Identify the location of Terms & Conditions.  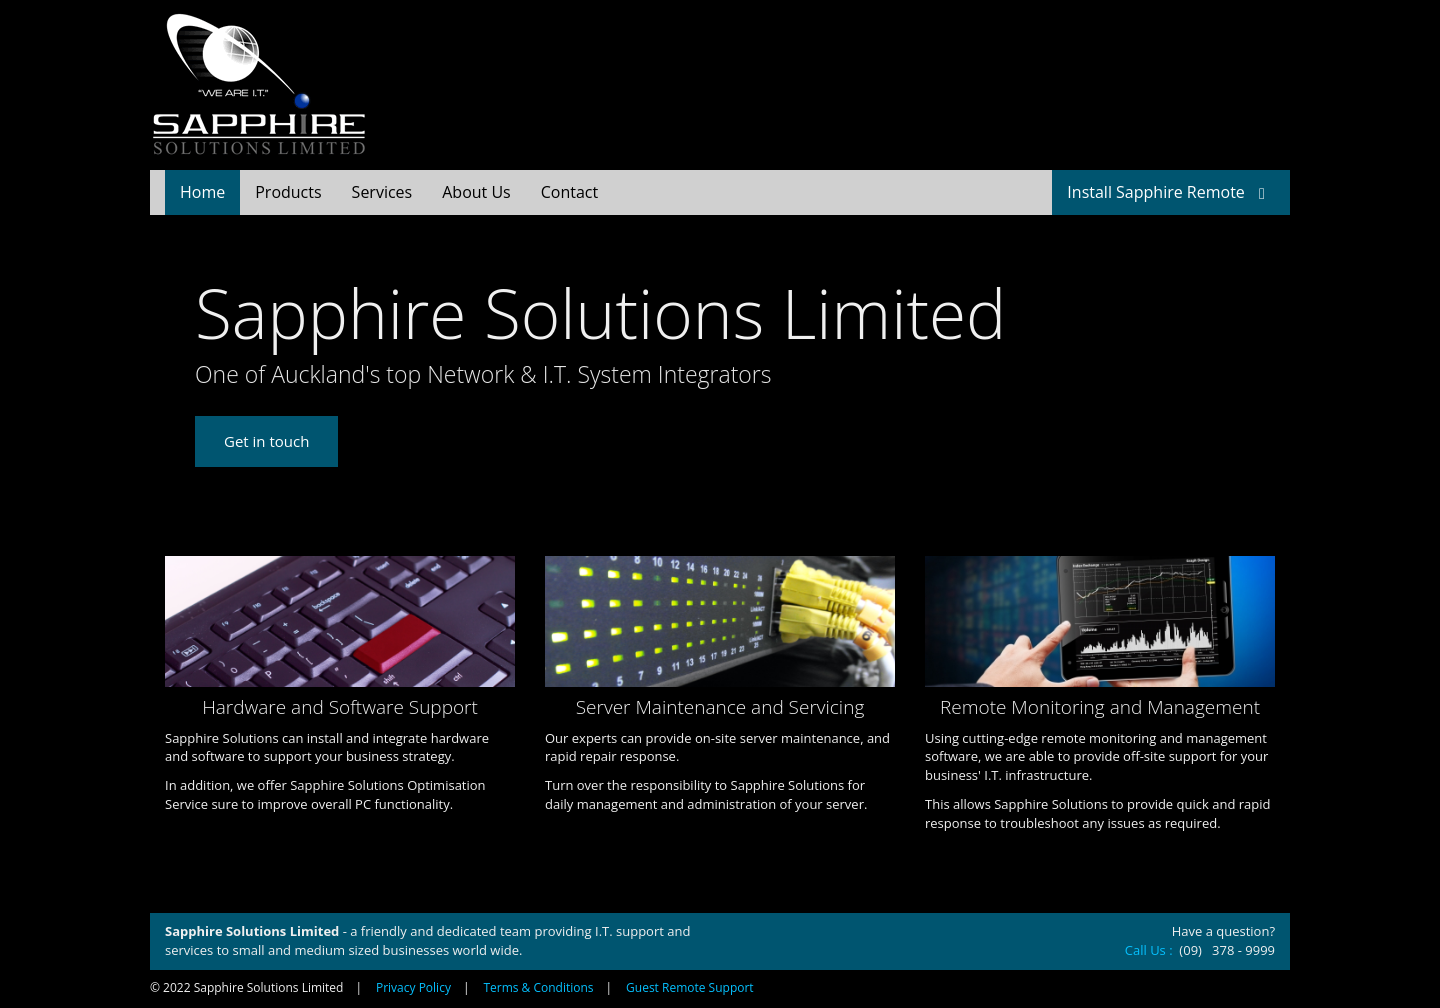
(538, 987).